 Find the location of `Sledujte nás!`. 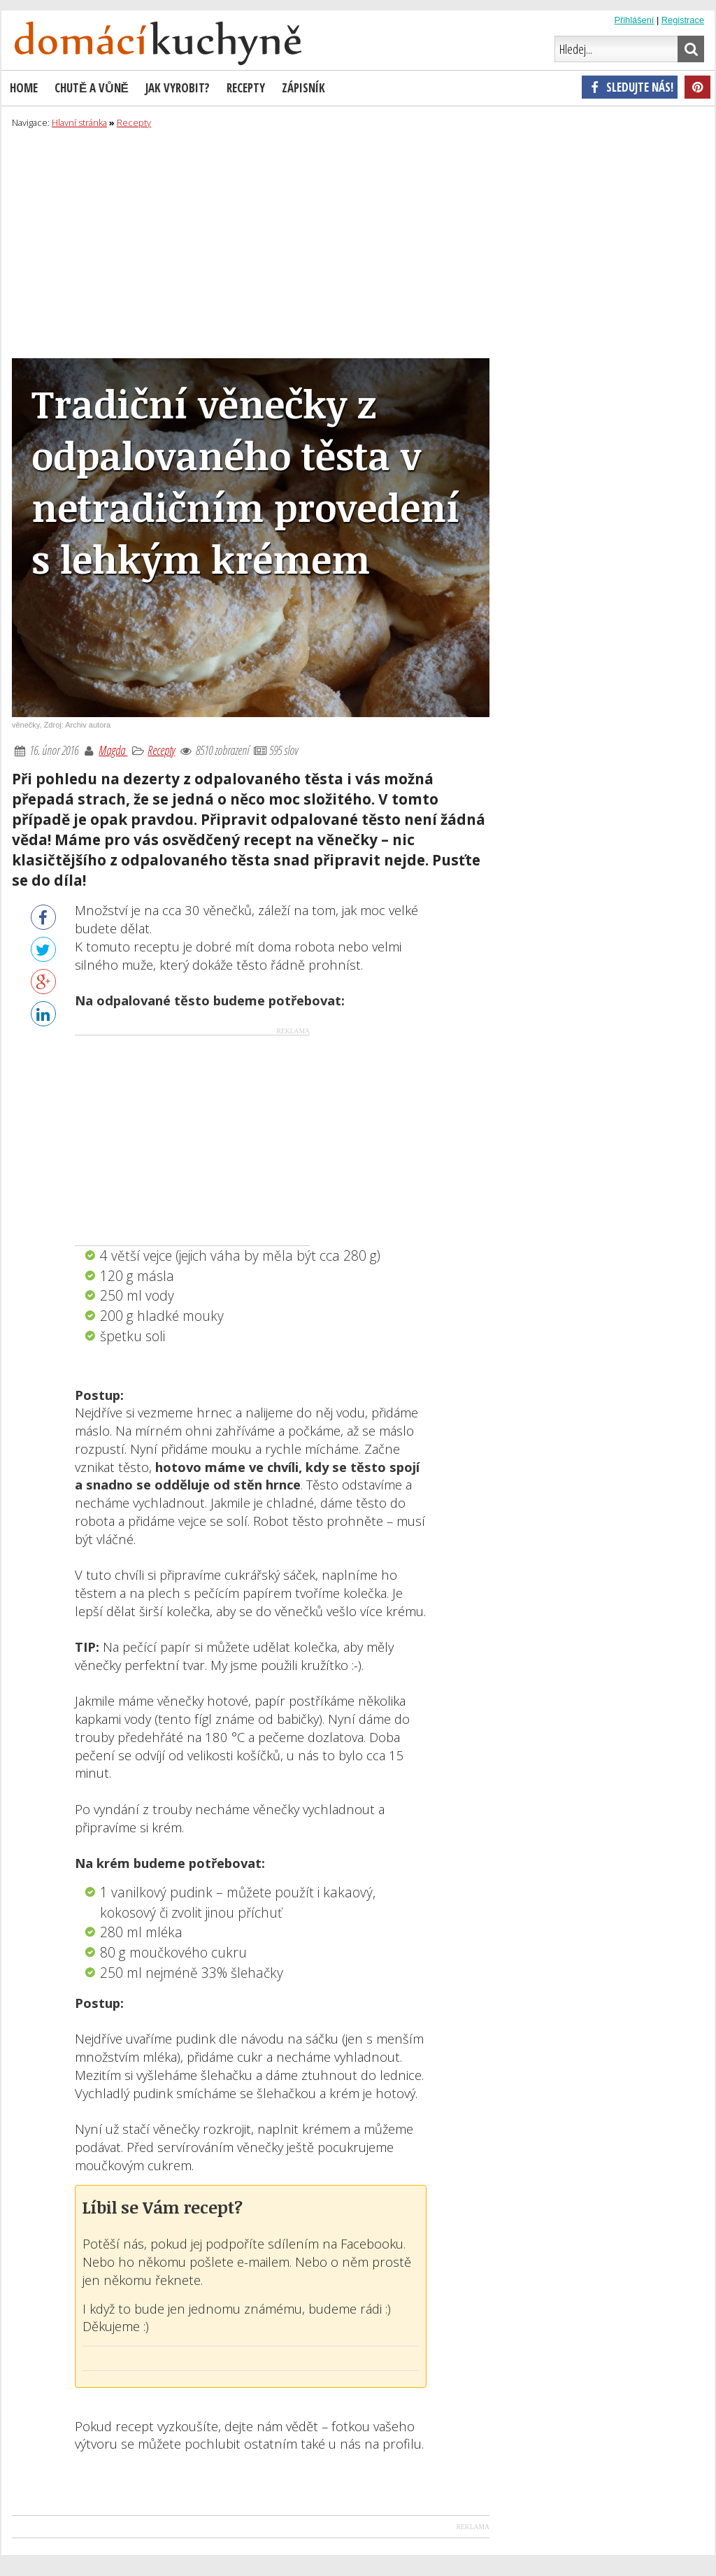

Sledujte nás! is located at coordinates (629, 86).